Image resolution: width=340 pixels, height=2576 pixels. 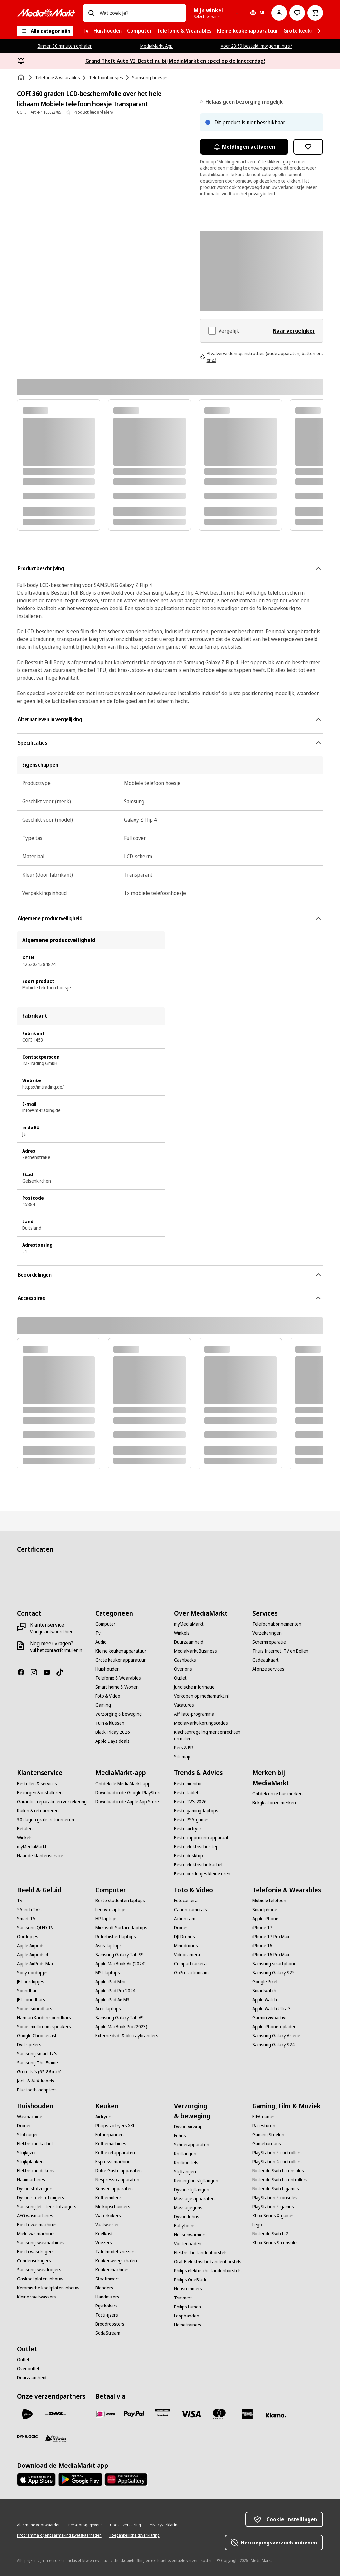 I want to click on [Melkopschuimers], so click(x=112, y=2206).